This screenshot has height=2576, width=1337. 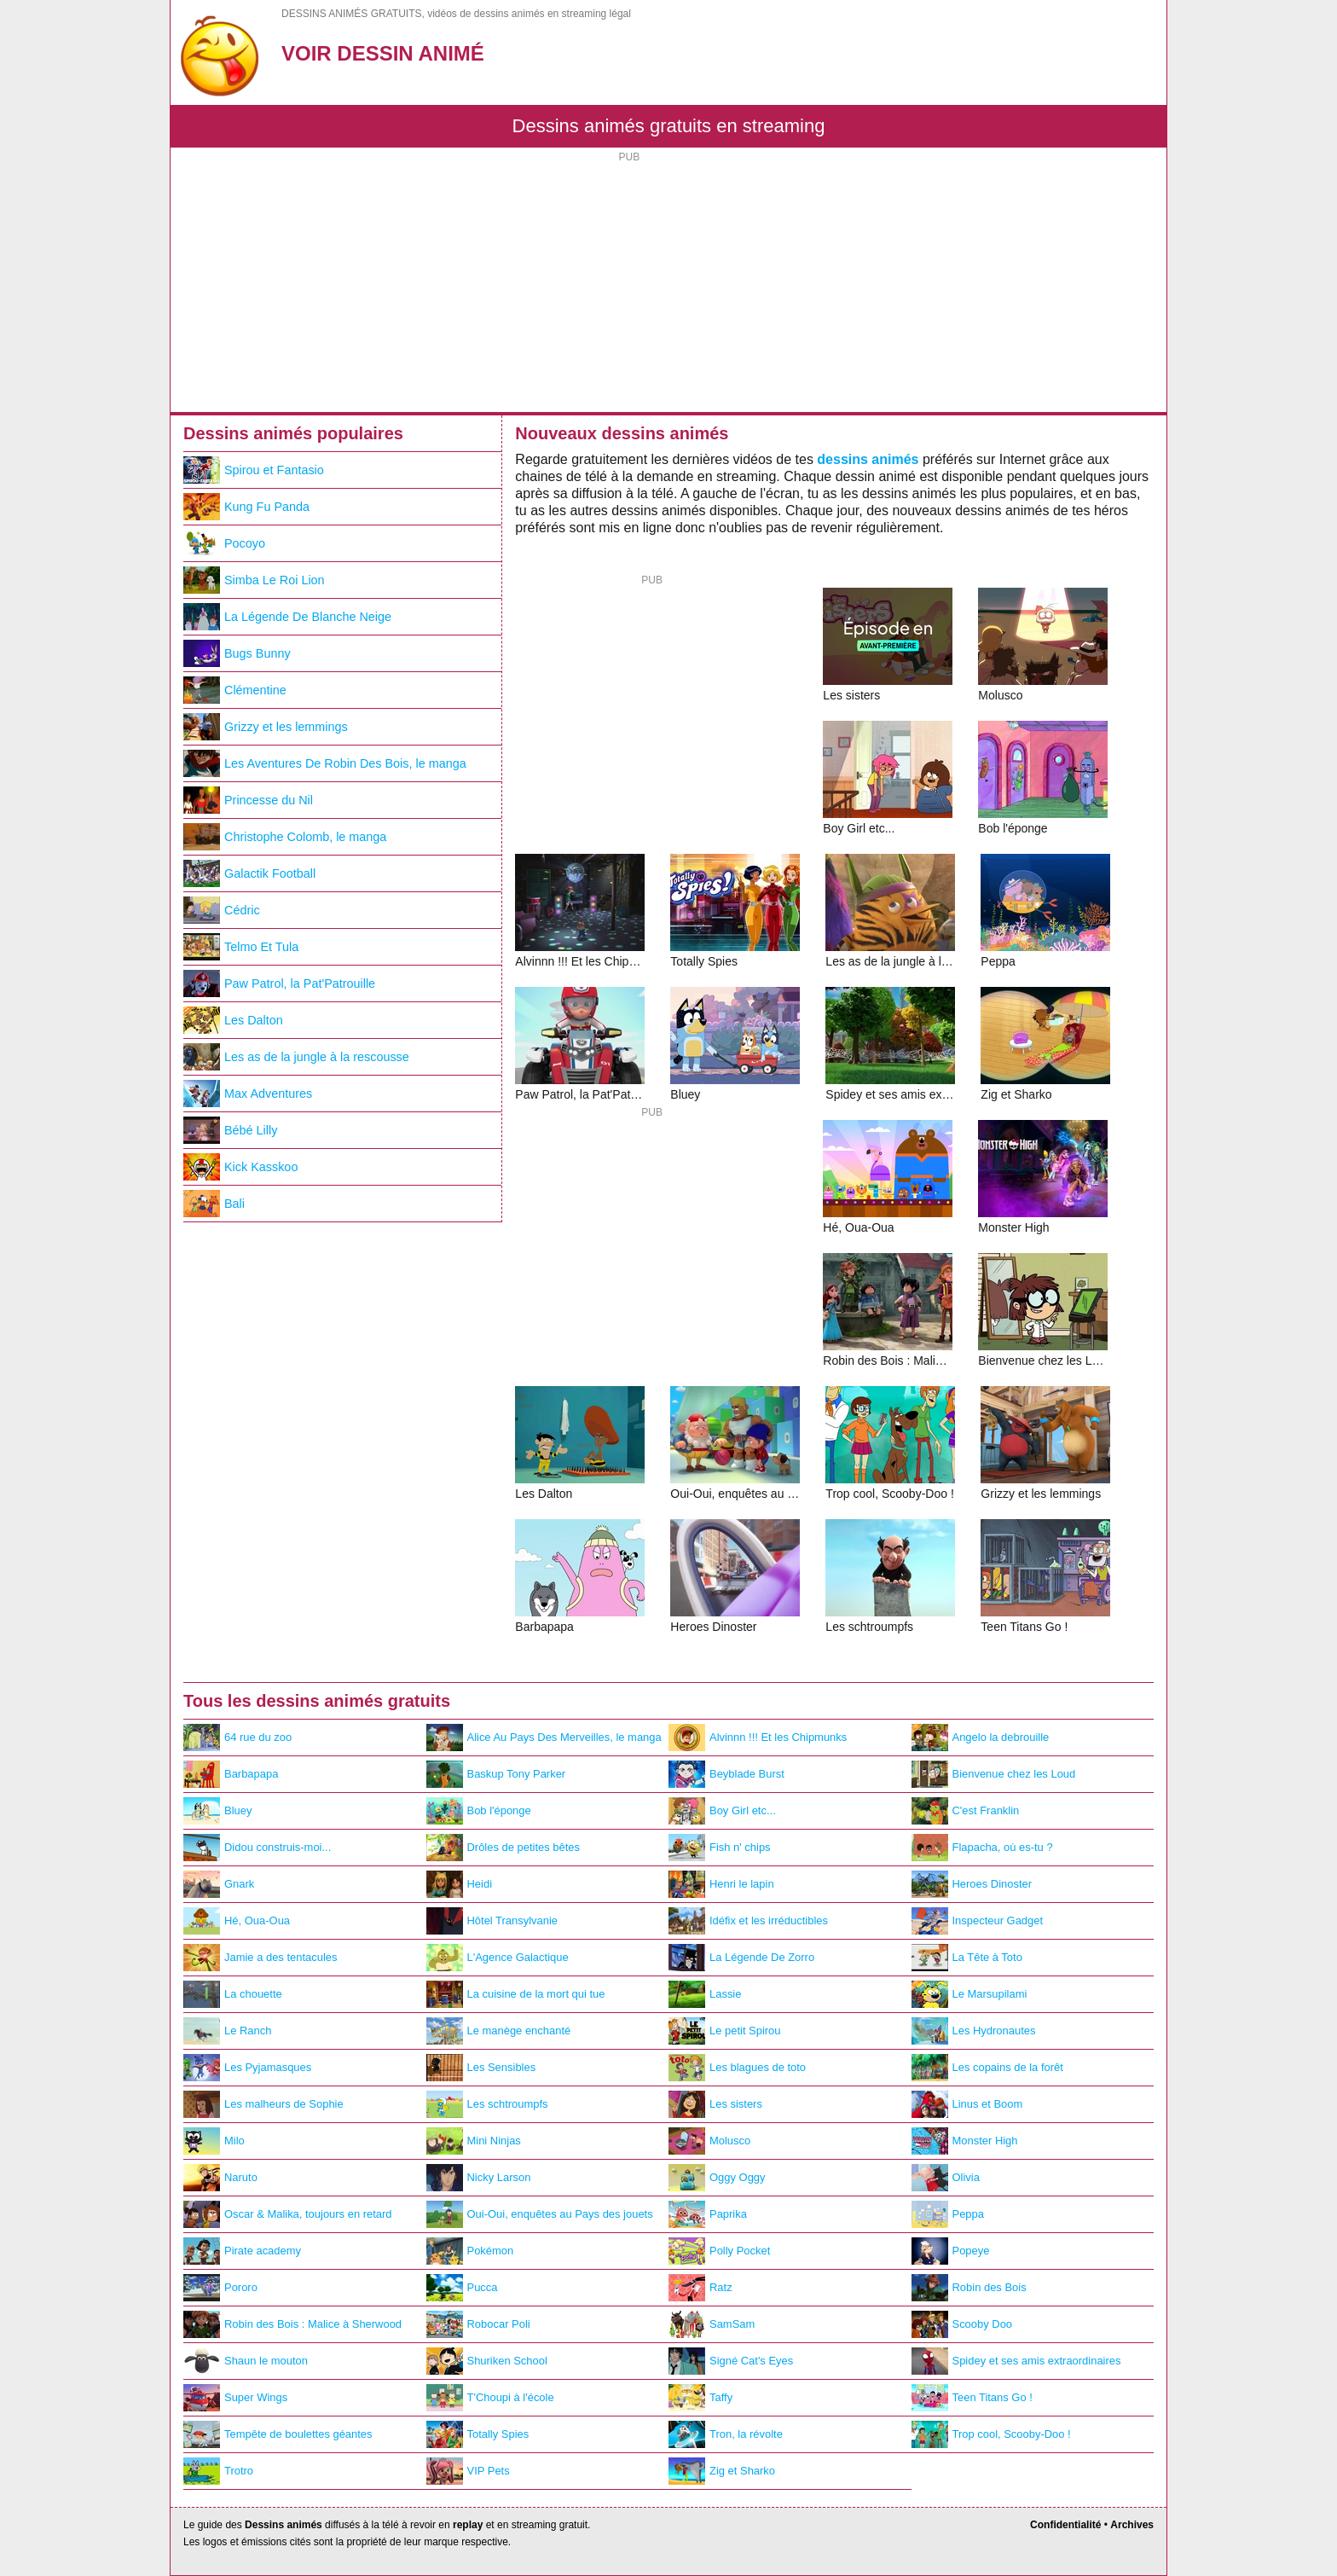 What do you see at coordinates (236, 1921) in the screenshot?
I see `Hé, Oua-Oua` at bounding box center [236, 1921].